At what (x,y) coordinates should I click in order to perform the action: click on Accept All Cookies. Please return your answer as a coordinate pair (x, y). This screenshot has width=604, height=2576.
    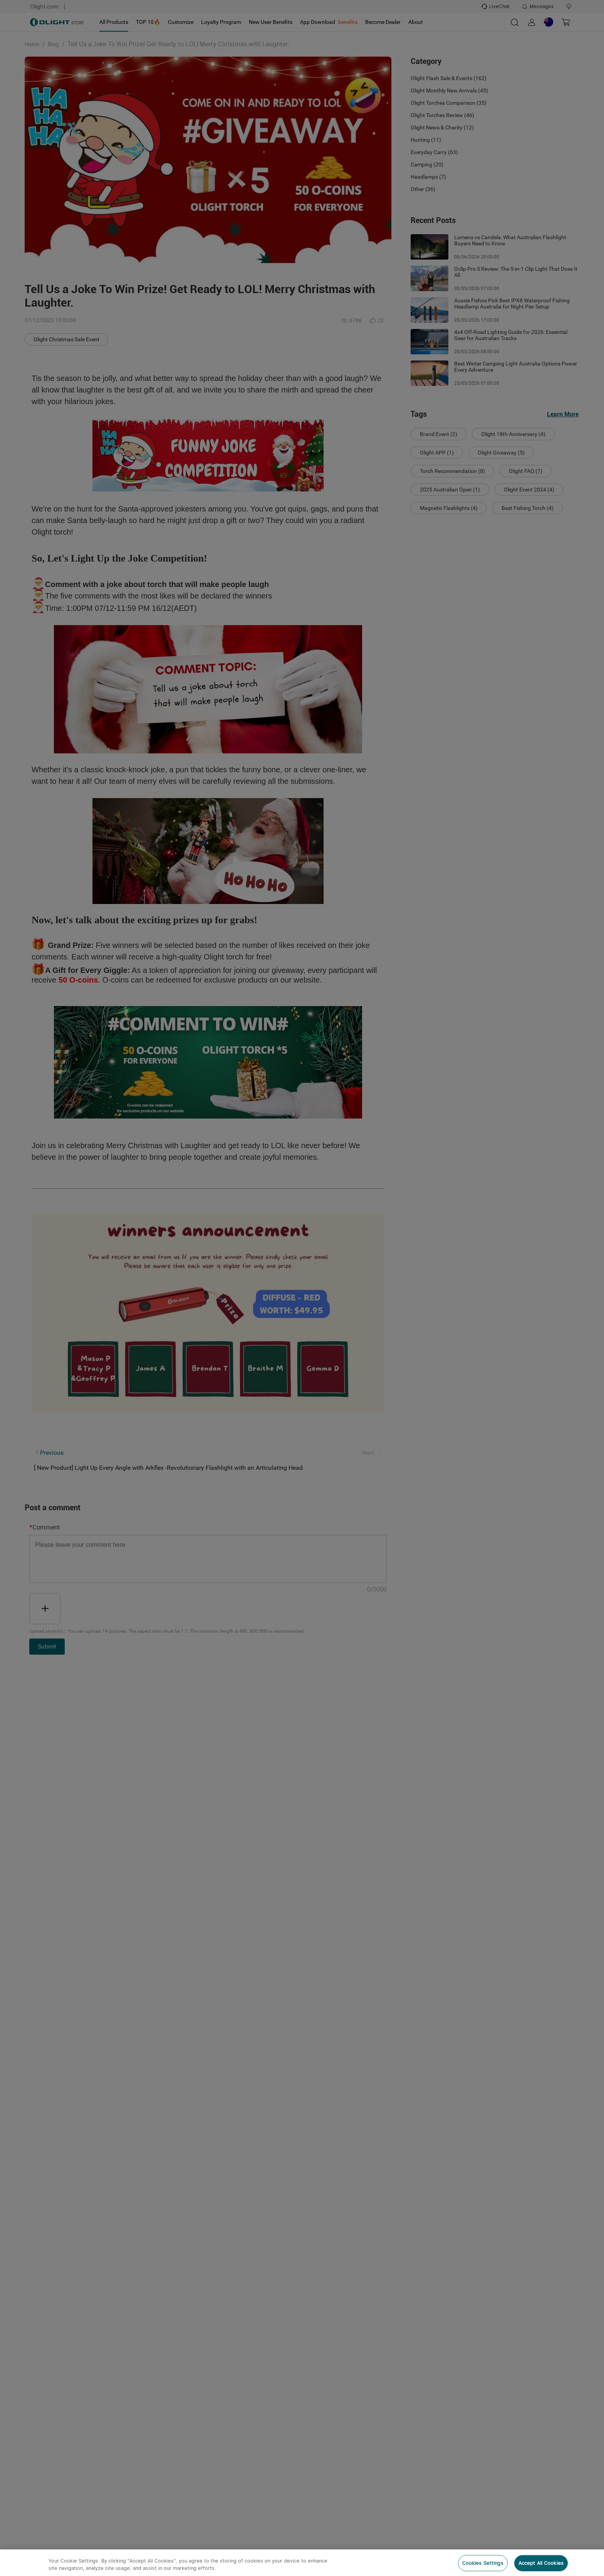
    Looking at the image, I should click on (541, 2563).